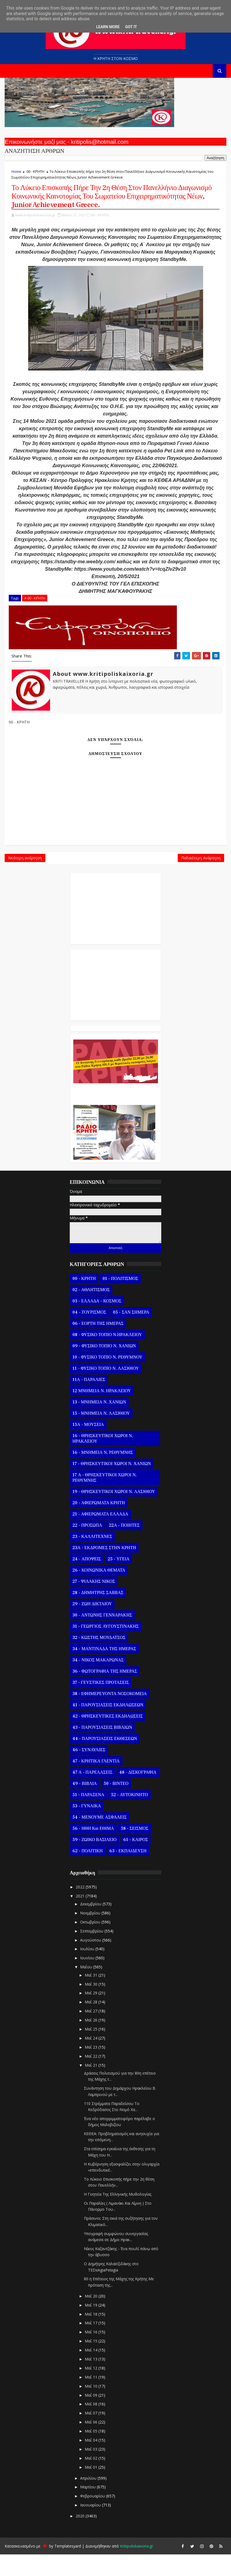 The width and height of the screenshot is (231, 2576). I want to click on 26 - ΚΟΙΝΩΝΙΚΑ ΘΕΜΑΤΑ, so click(98, 1592).